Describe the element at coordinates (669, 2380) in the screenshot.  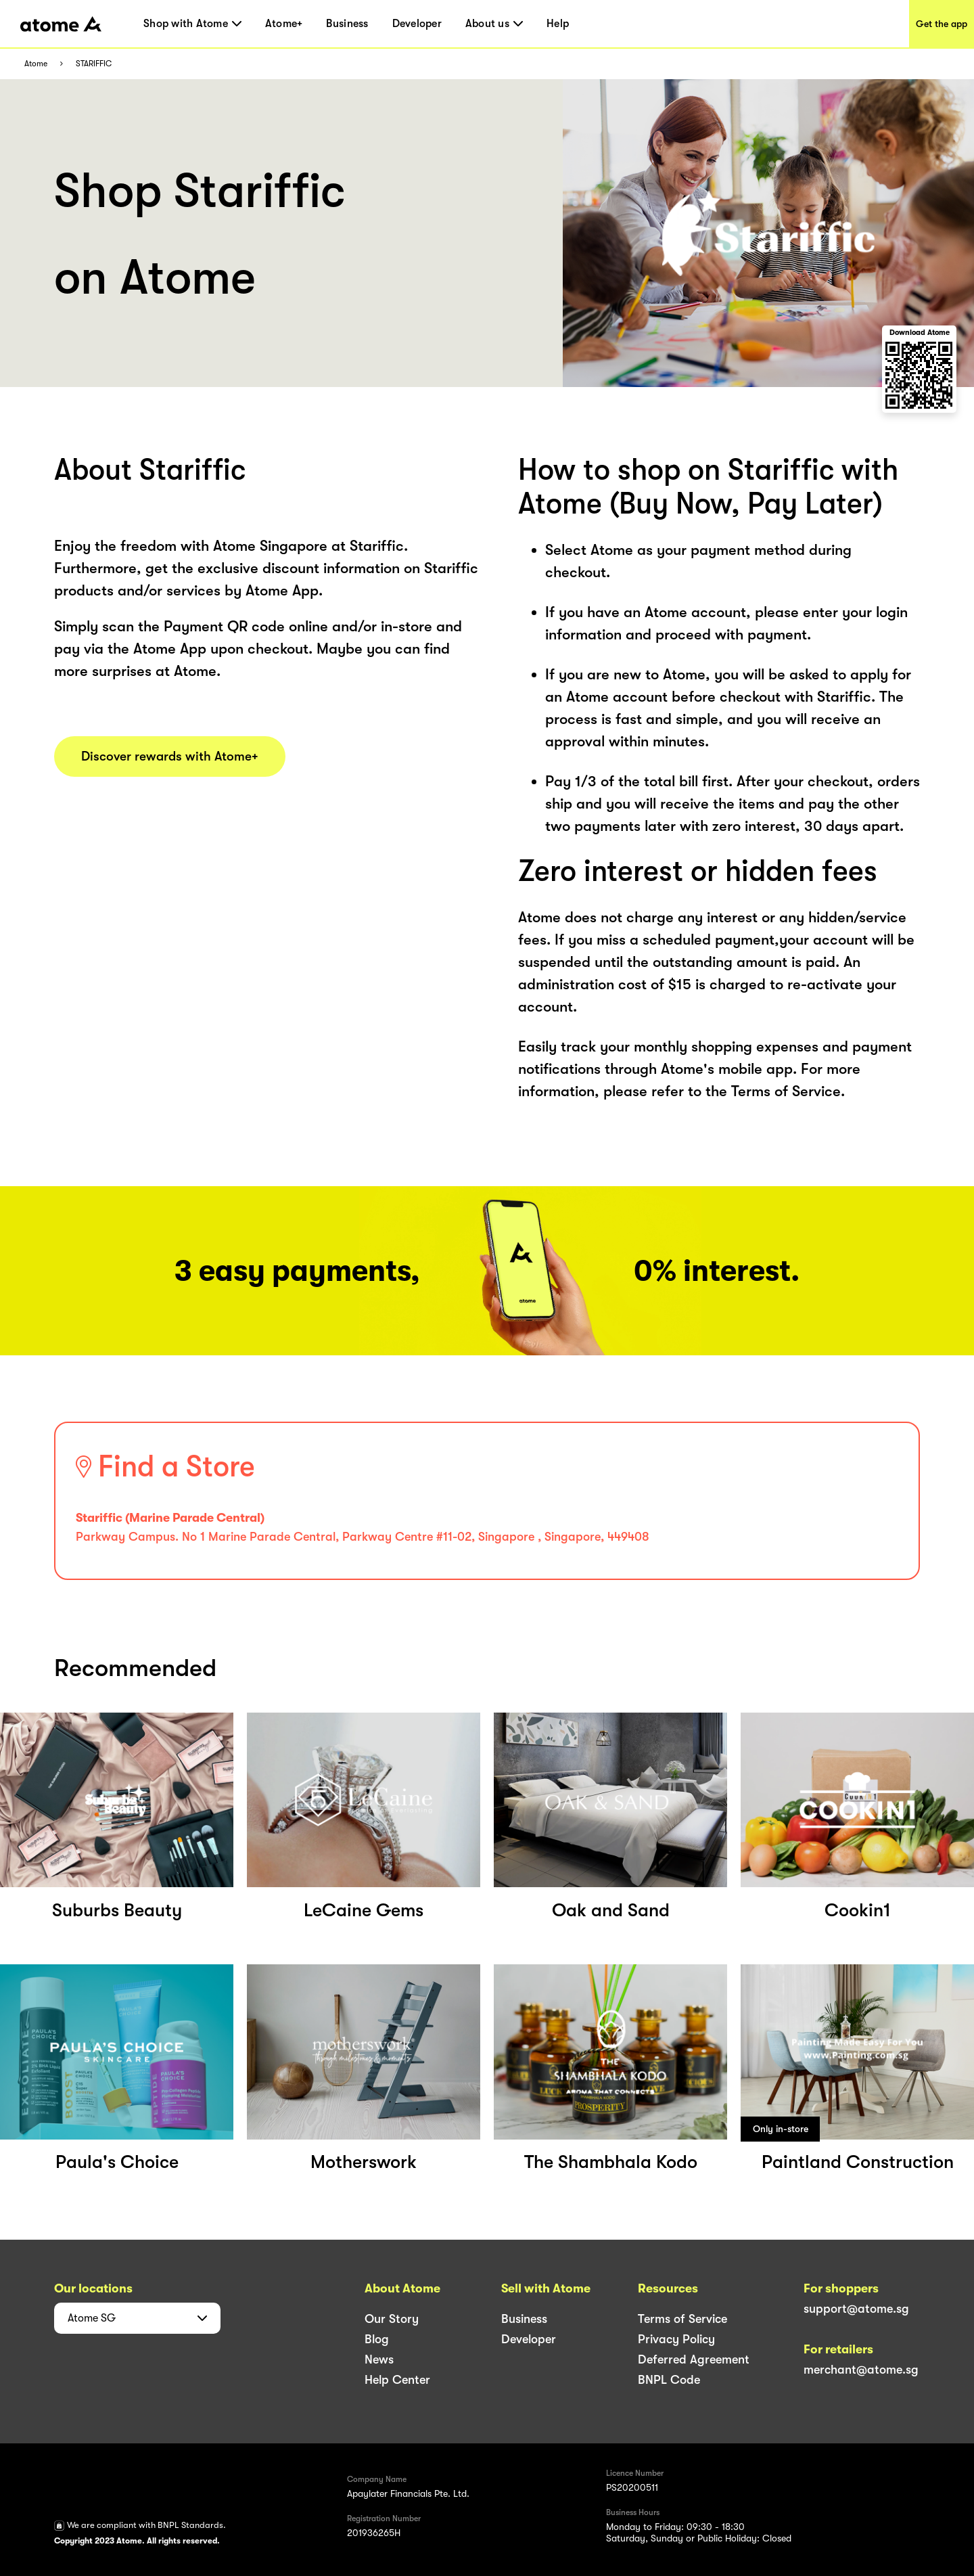
I see `BNPL Code` at that location.